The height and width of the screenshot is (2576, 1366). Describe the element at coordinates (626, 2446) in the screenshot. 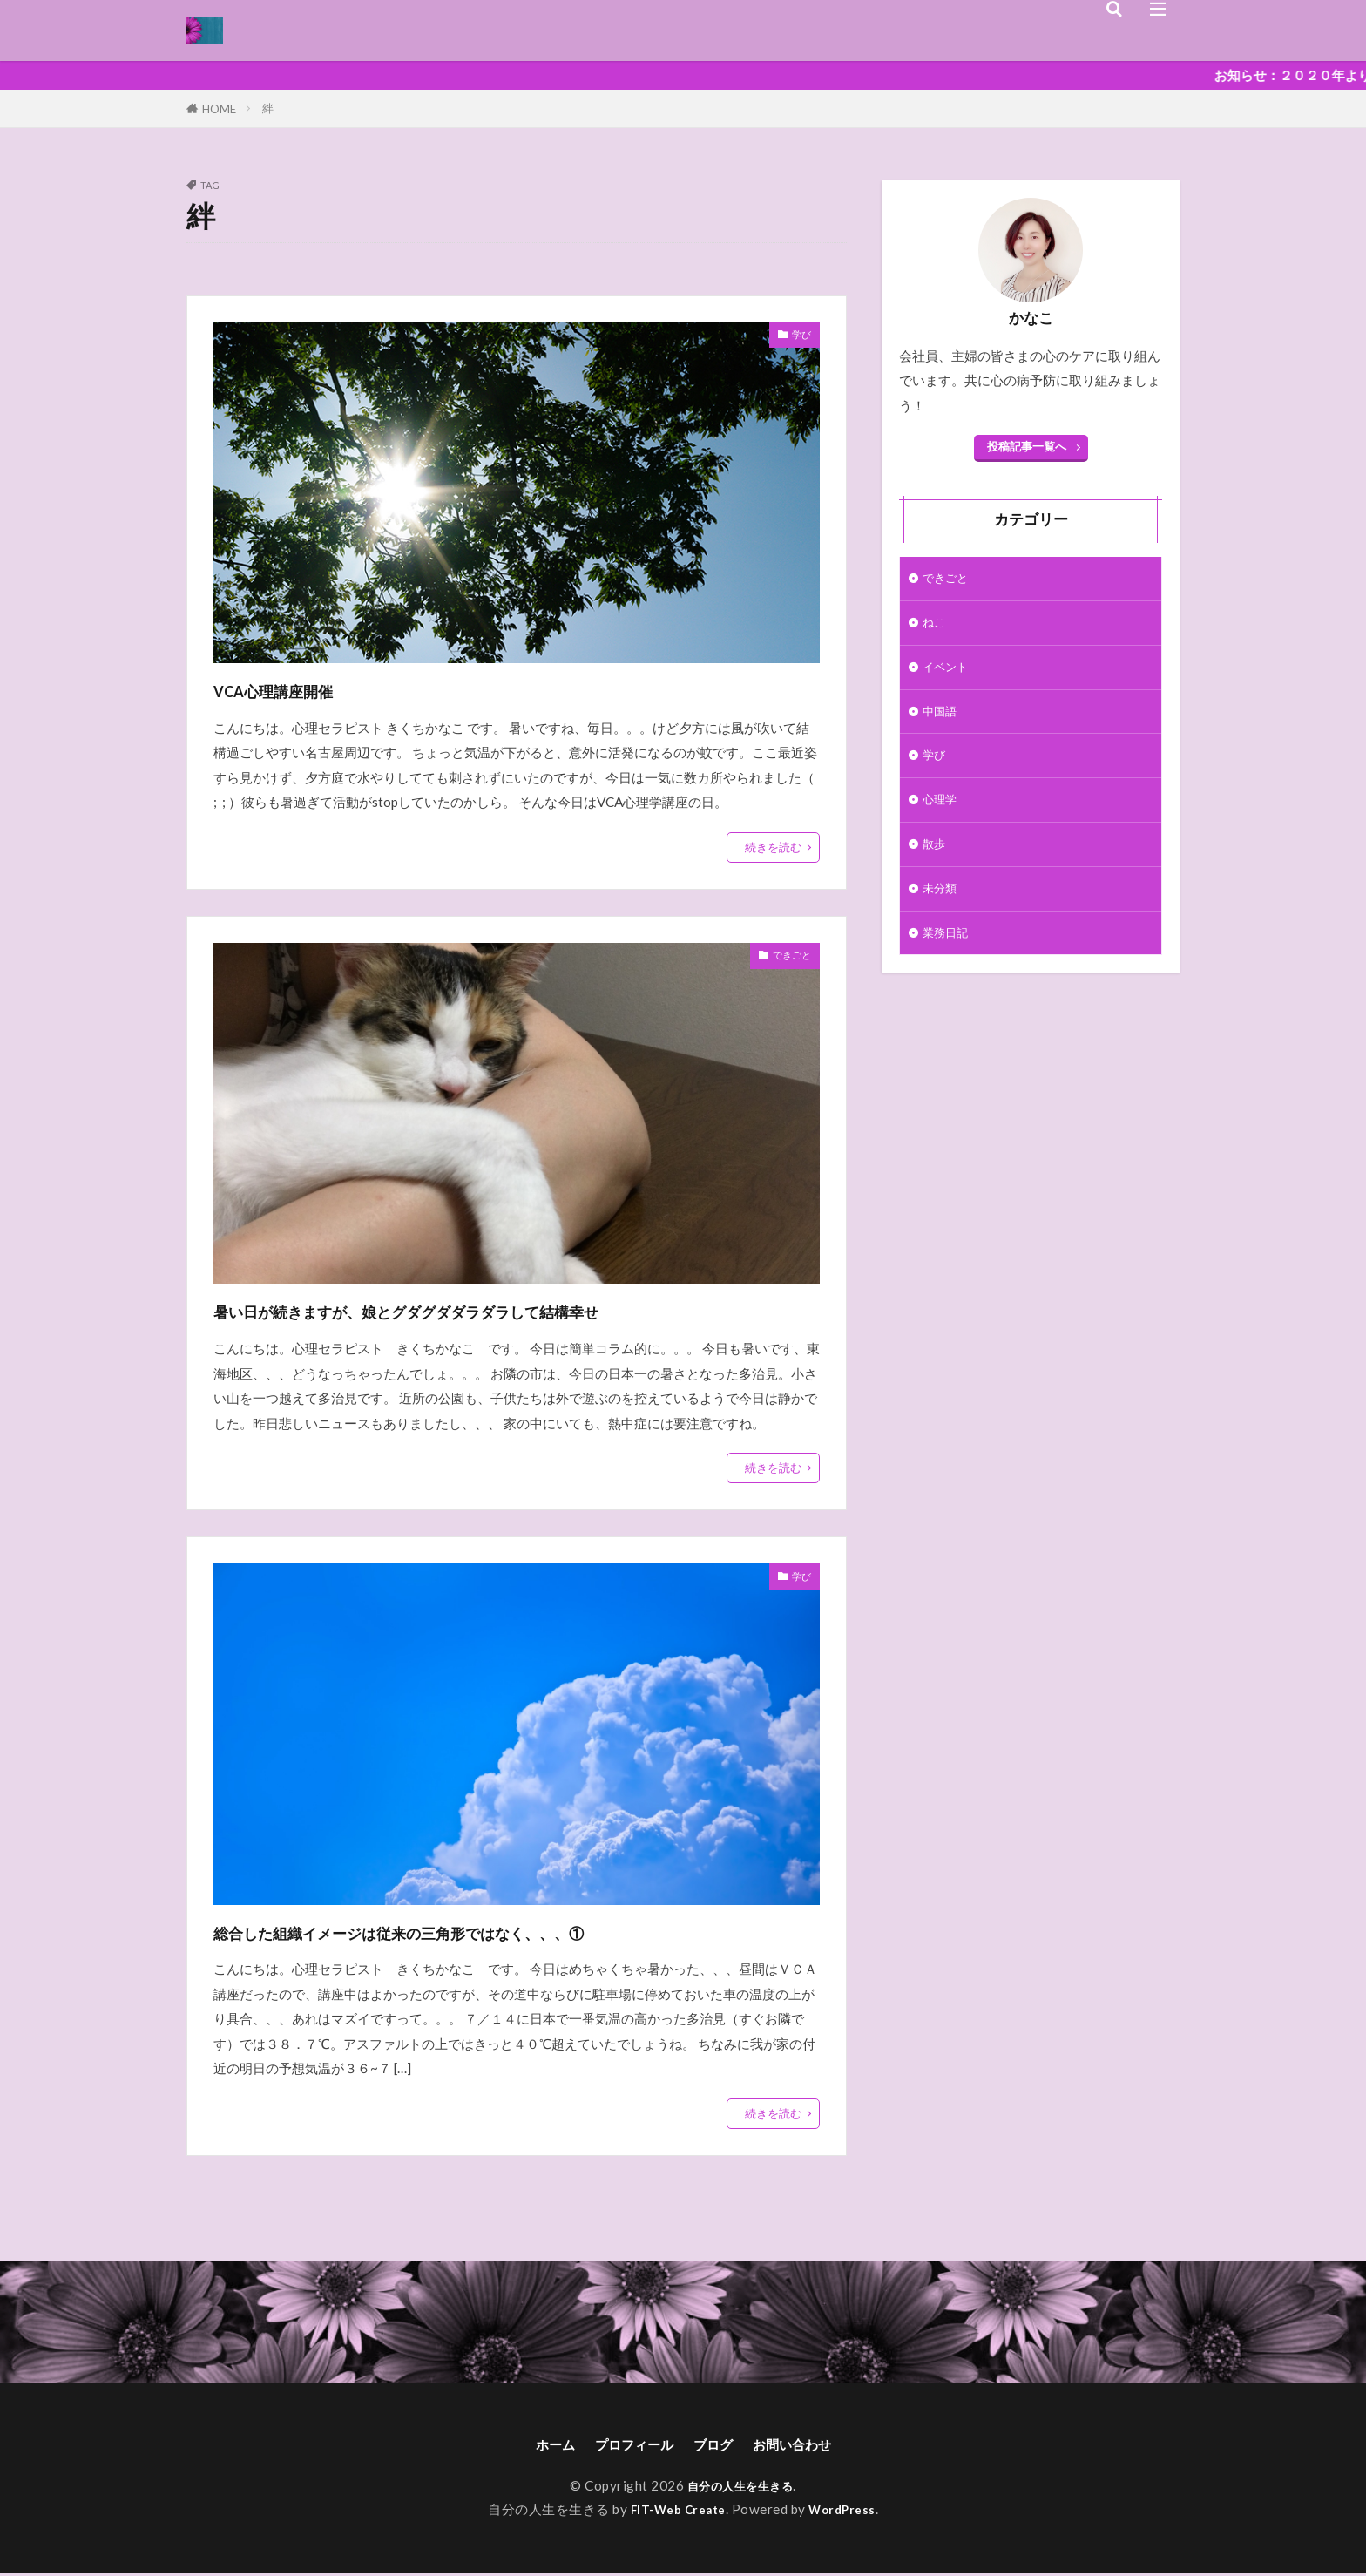

I see `プロフィール` at that location.